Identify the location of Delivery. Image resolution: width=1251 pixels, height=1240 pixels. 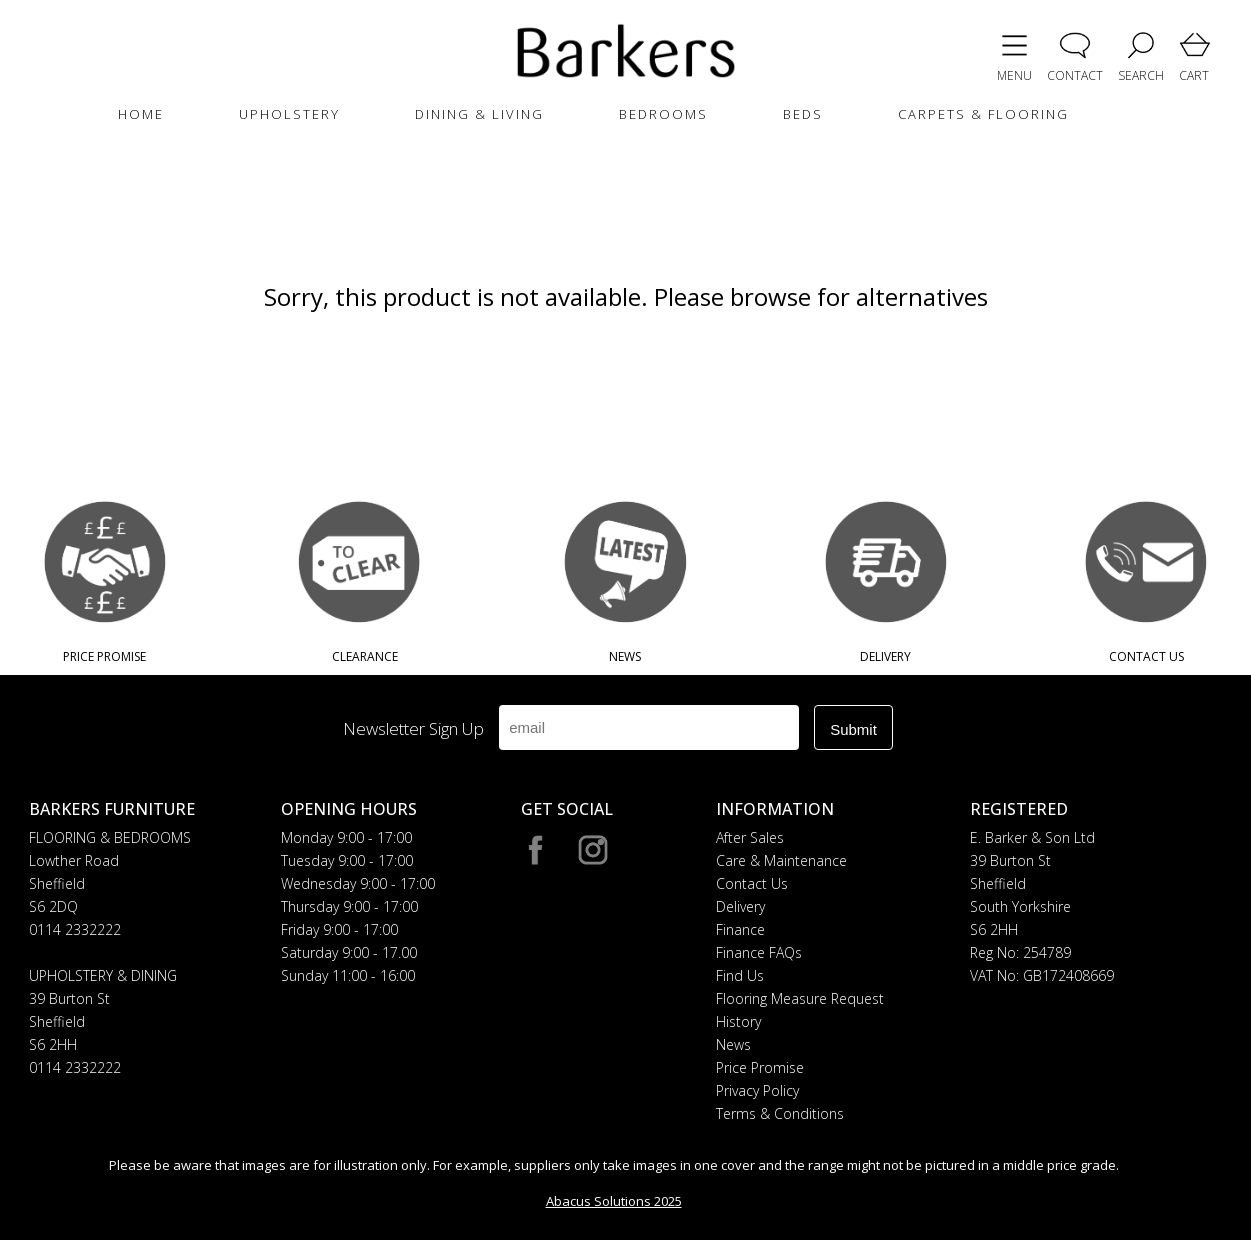
(740, 906).